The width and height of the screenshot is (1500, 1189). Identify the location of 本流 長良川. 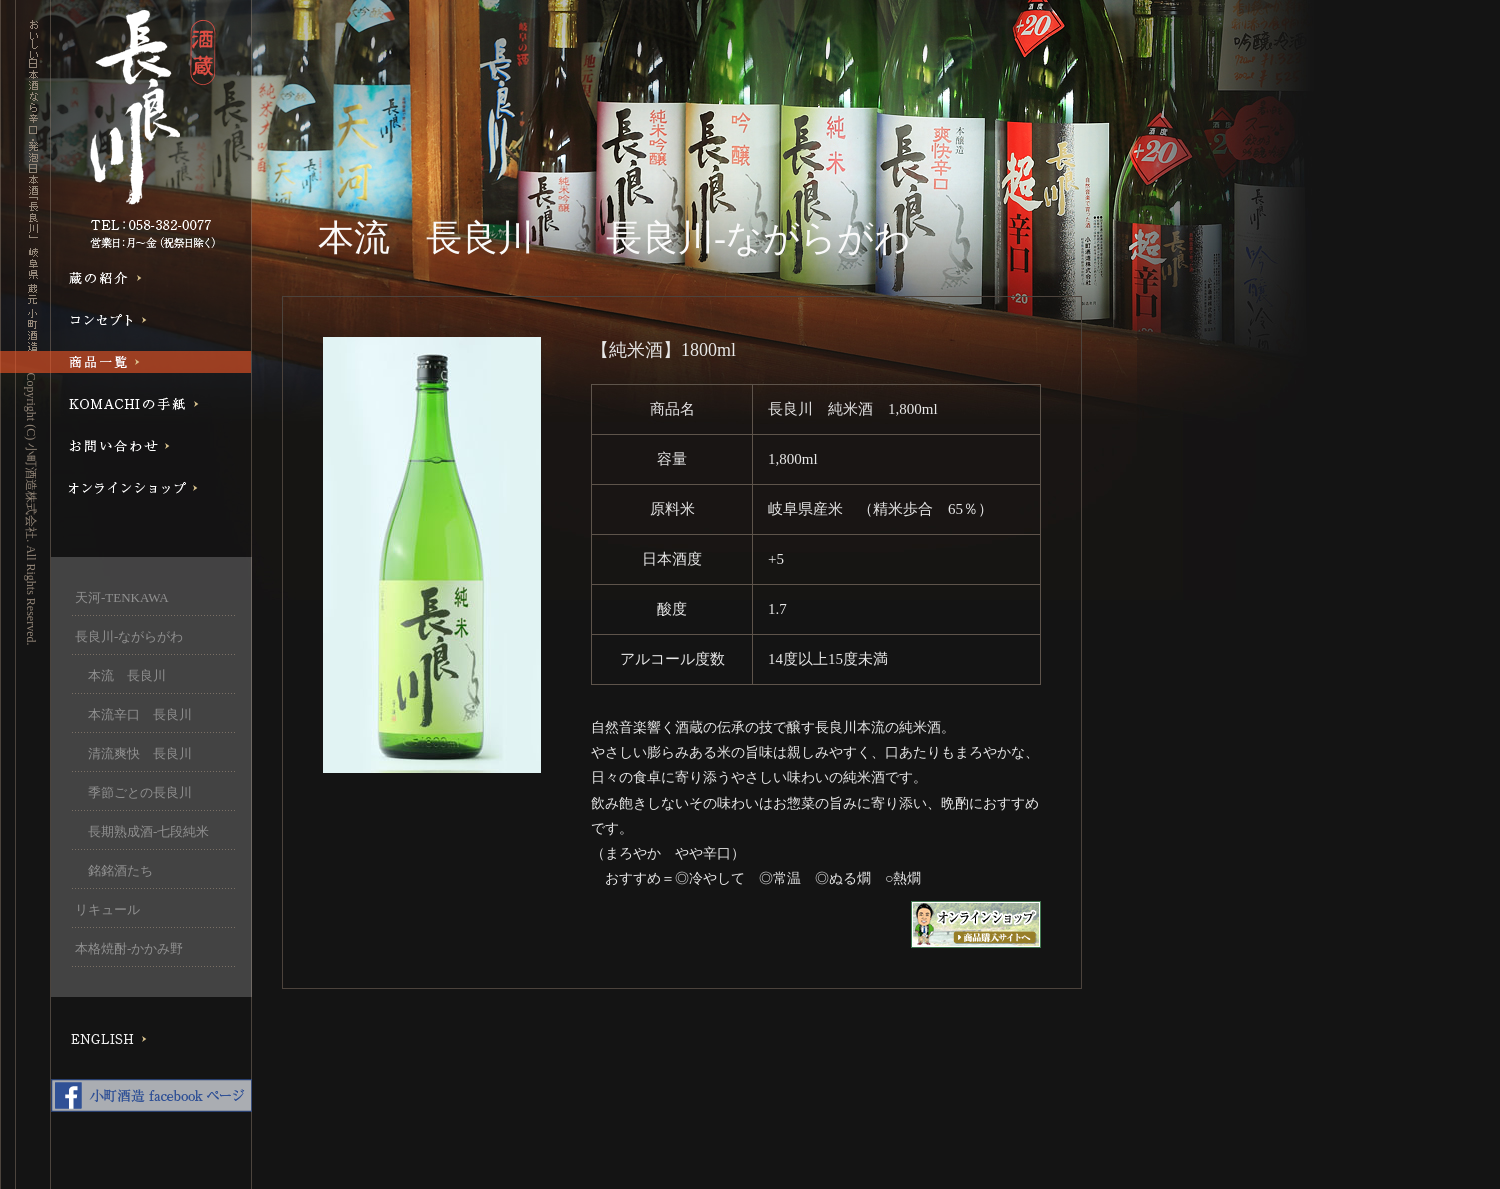
(133, 675).